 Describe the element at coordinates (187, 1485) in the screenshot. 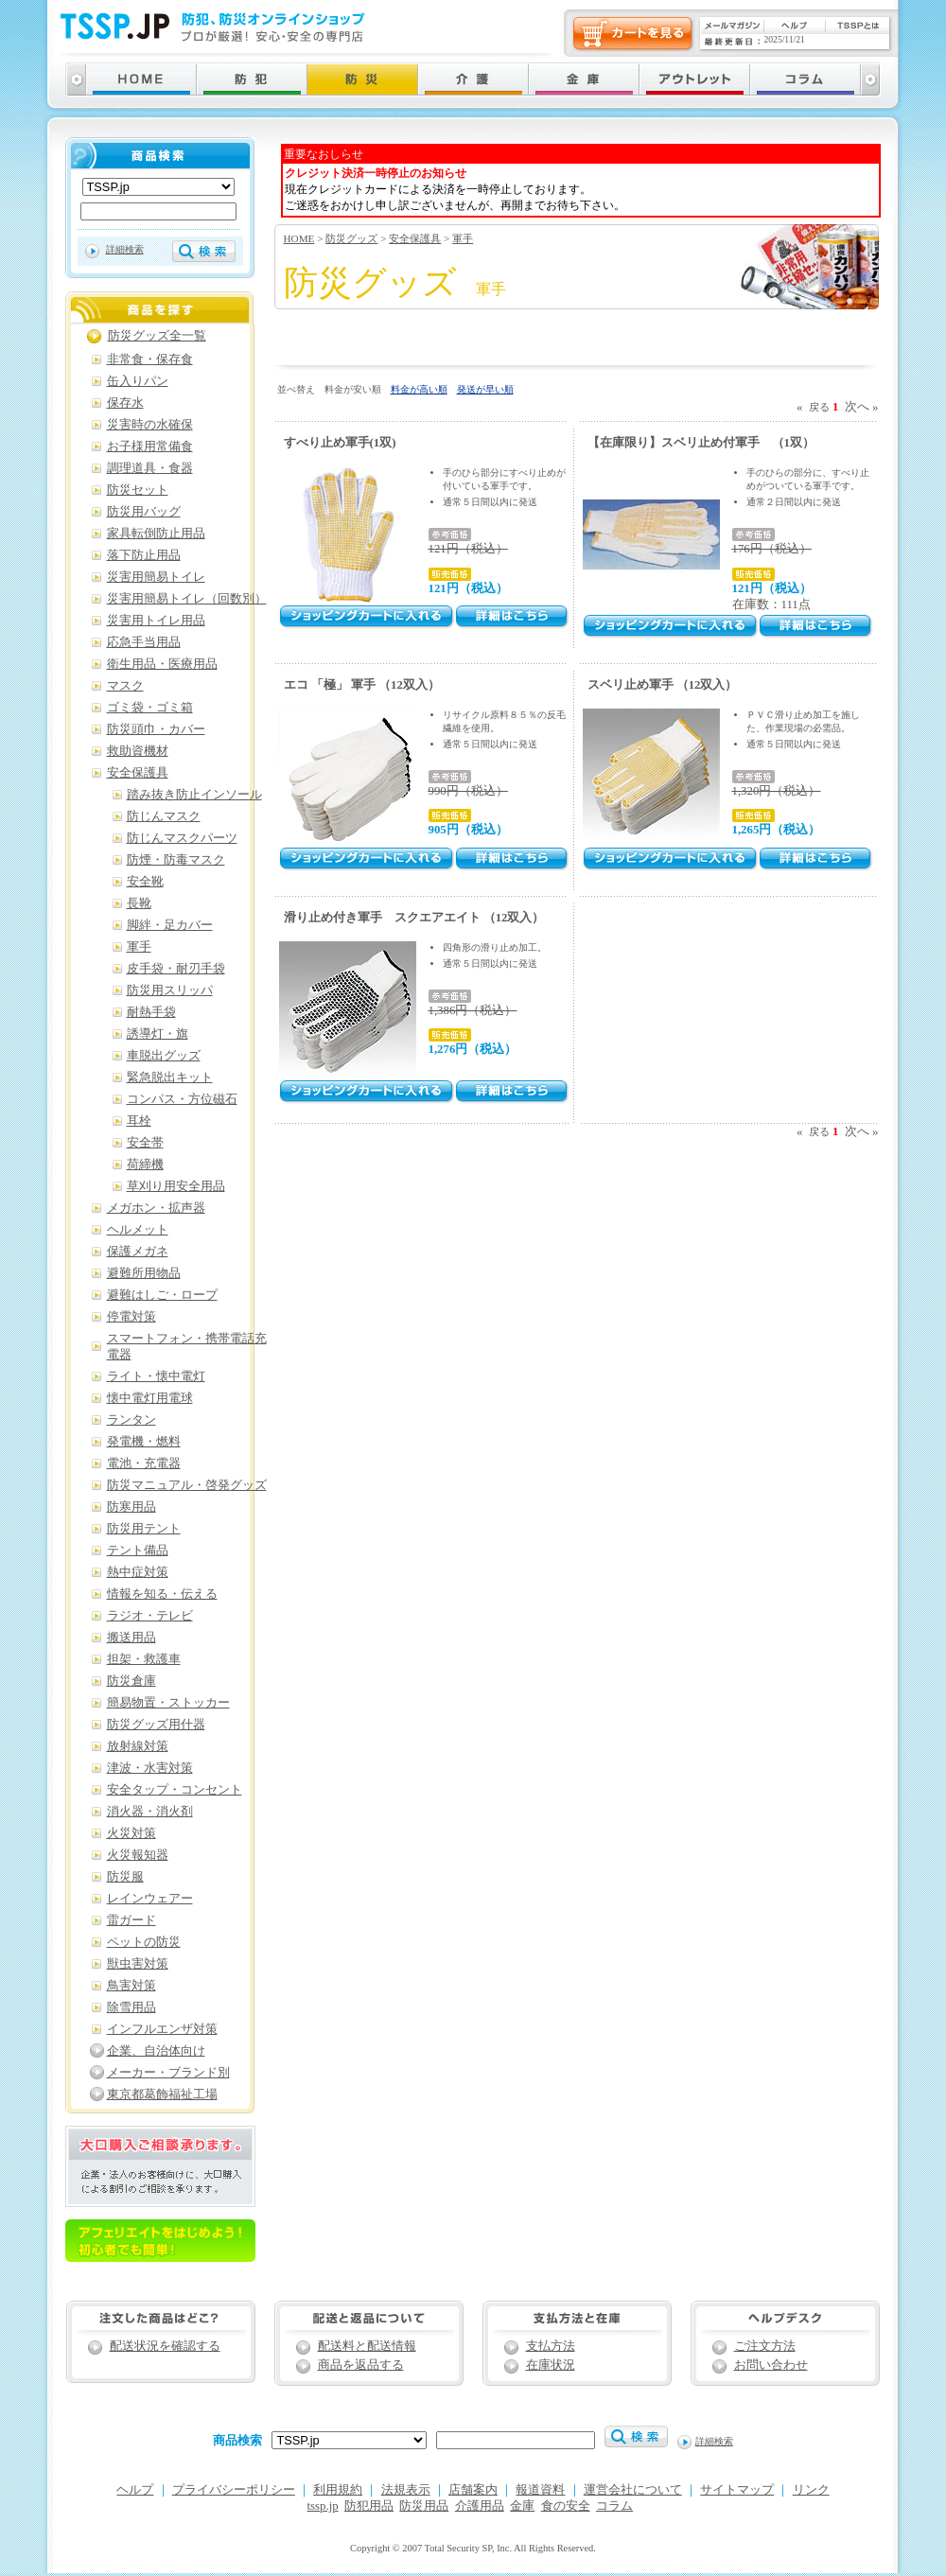

I see `防災マニュアル・啓発グッズ` at that location.